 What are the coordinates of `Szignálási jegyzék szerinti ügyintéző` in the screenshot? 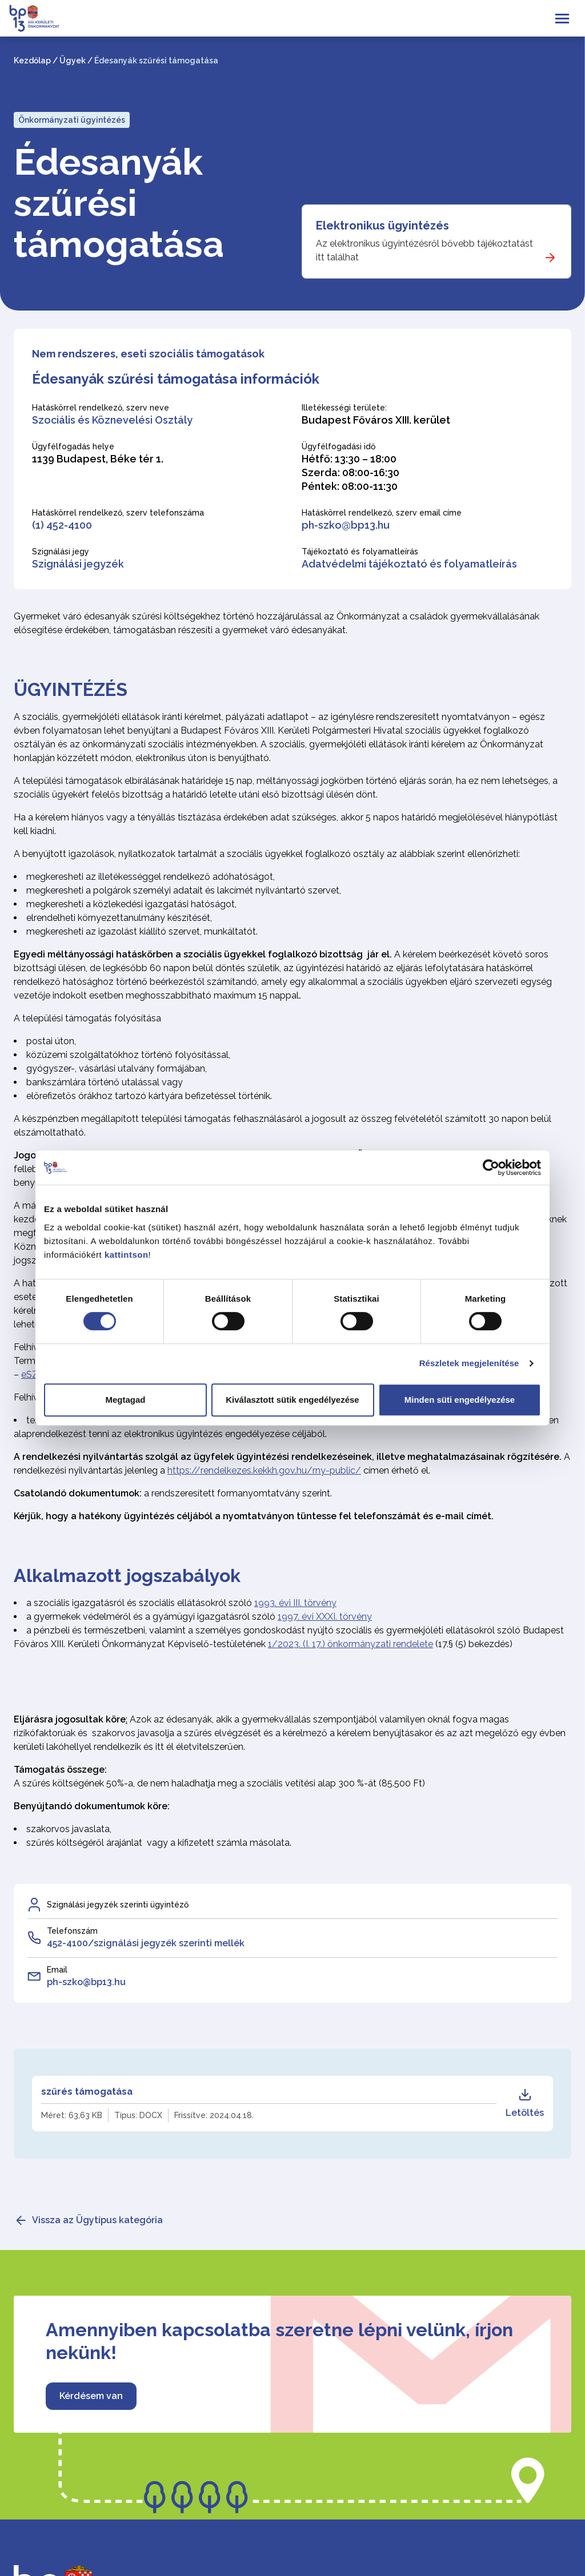 It's located at (118, 1904).